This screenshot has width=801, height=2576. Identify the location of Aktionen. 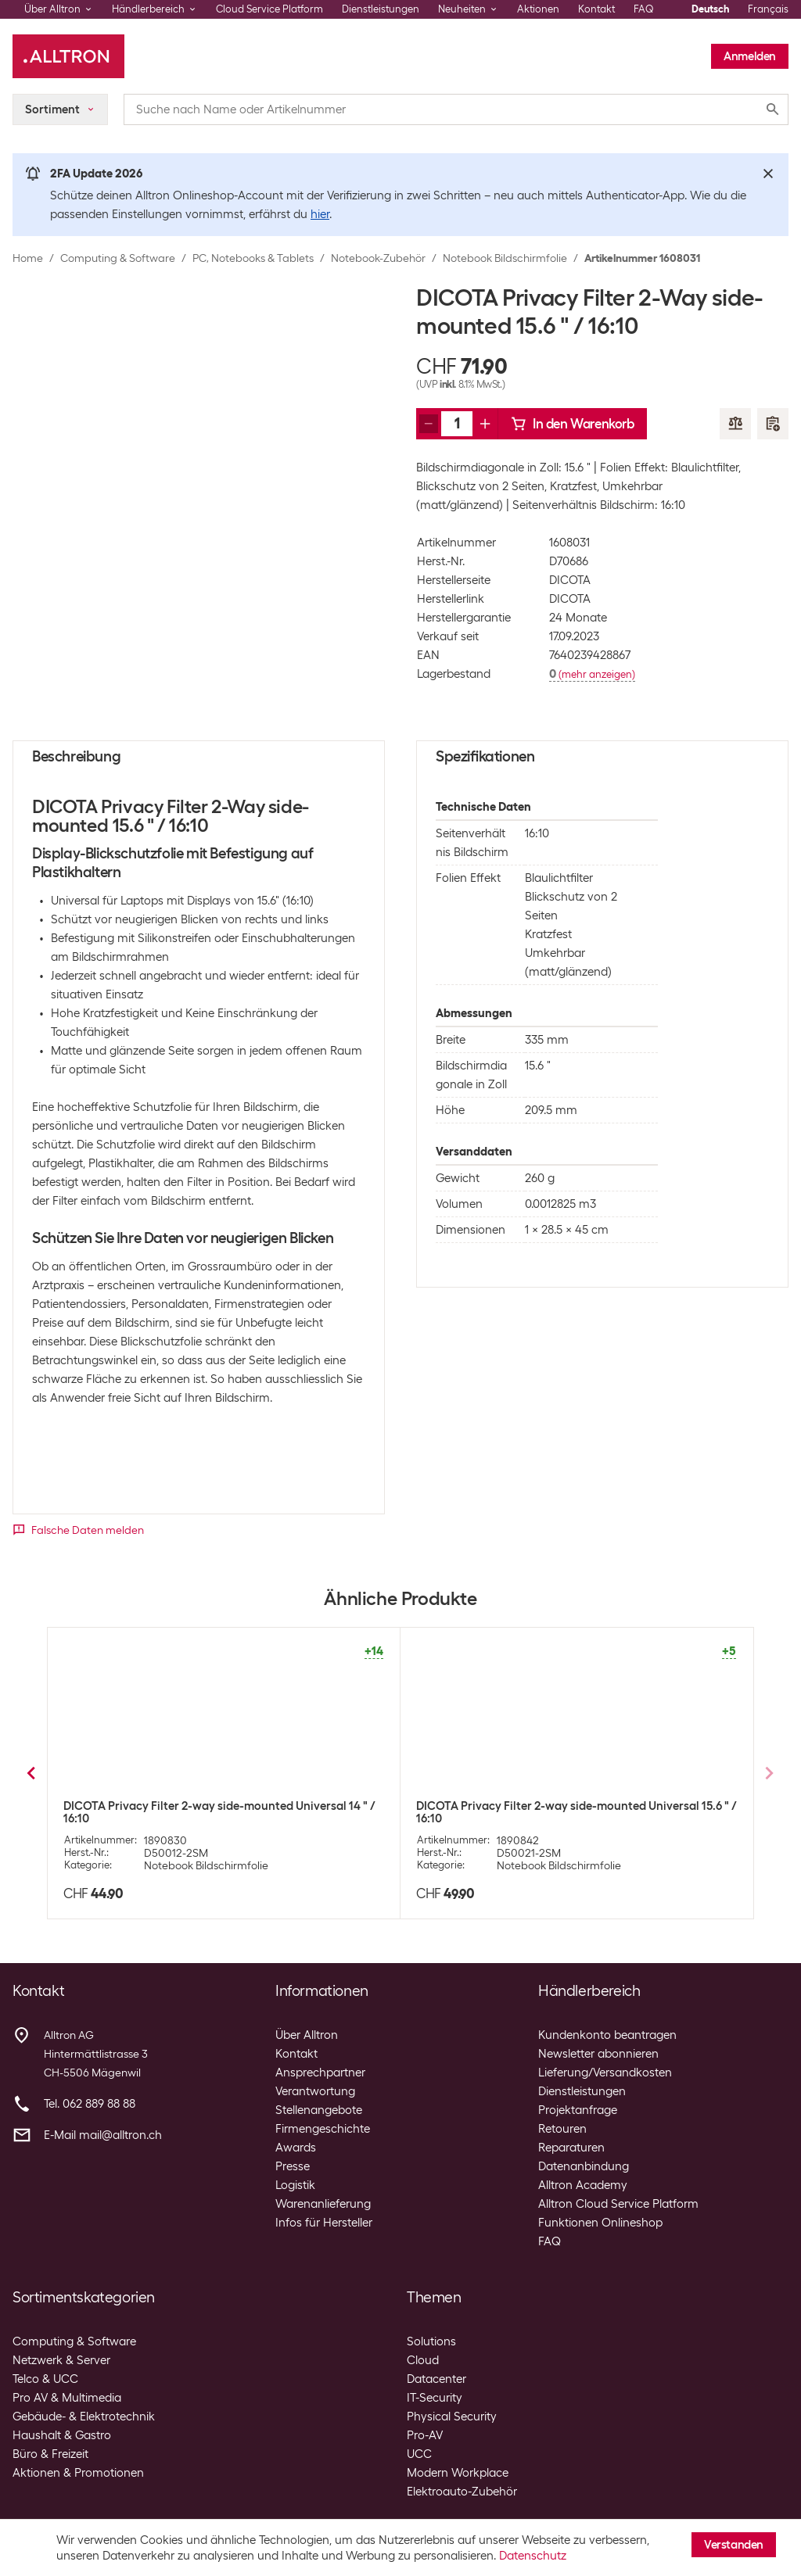
(538, 9).